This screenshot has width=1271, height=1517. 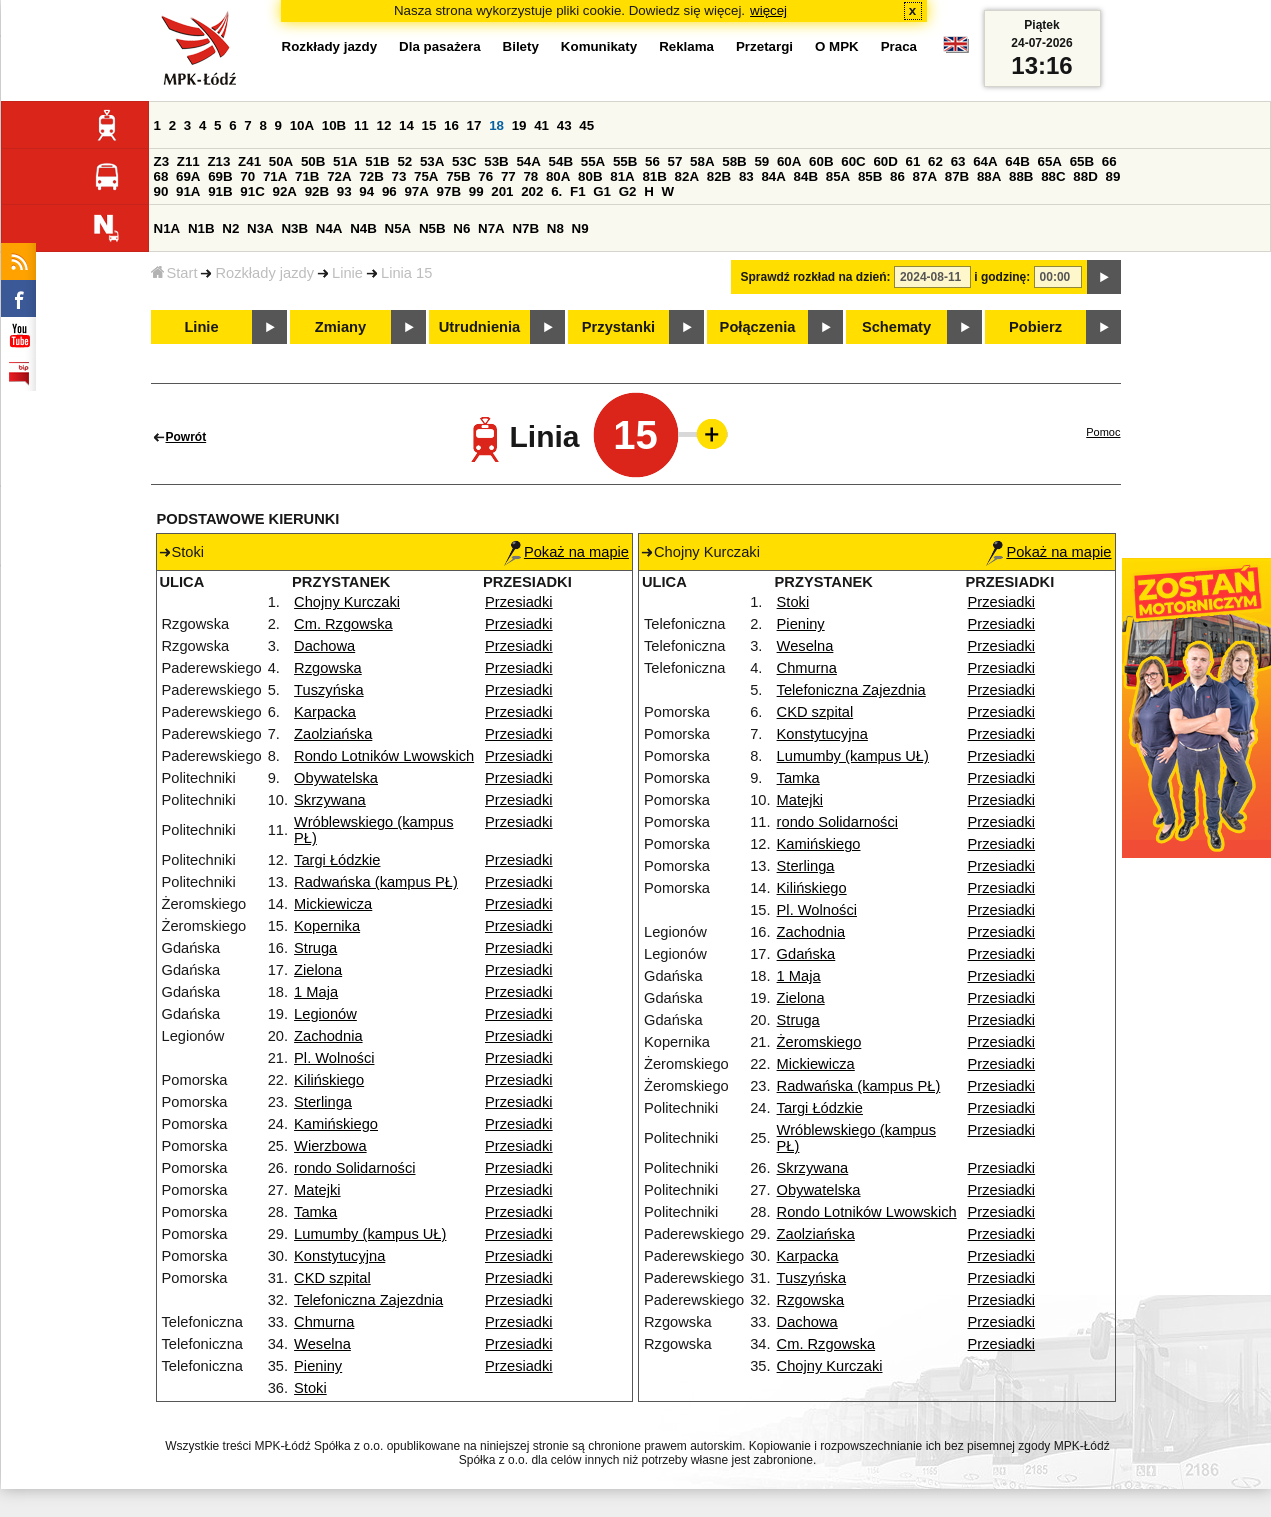 What do you see at coordinates (329, 690) in the screenshot?
I see `Tuszyńska` at bounding box center [329, 690].